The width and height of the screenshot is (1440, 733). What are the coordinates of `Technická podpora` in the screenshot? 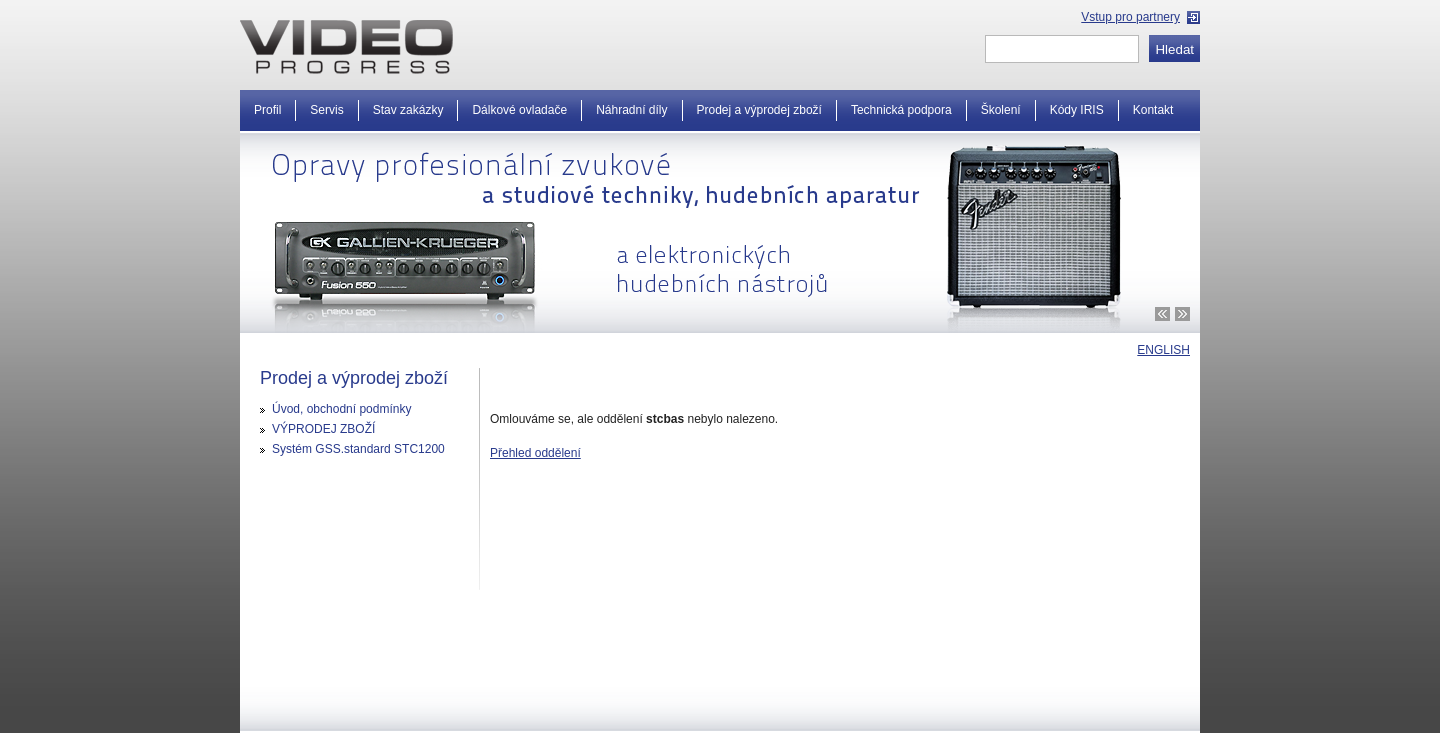 It's located at (901, 110).